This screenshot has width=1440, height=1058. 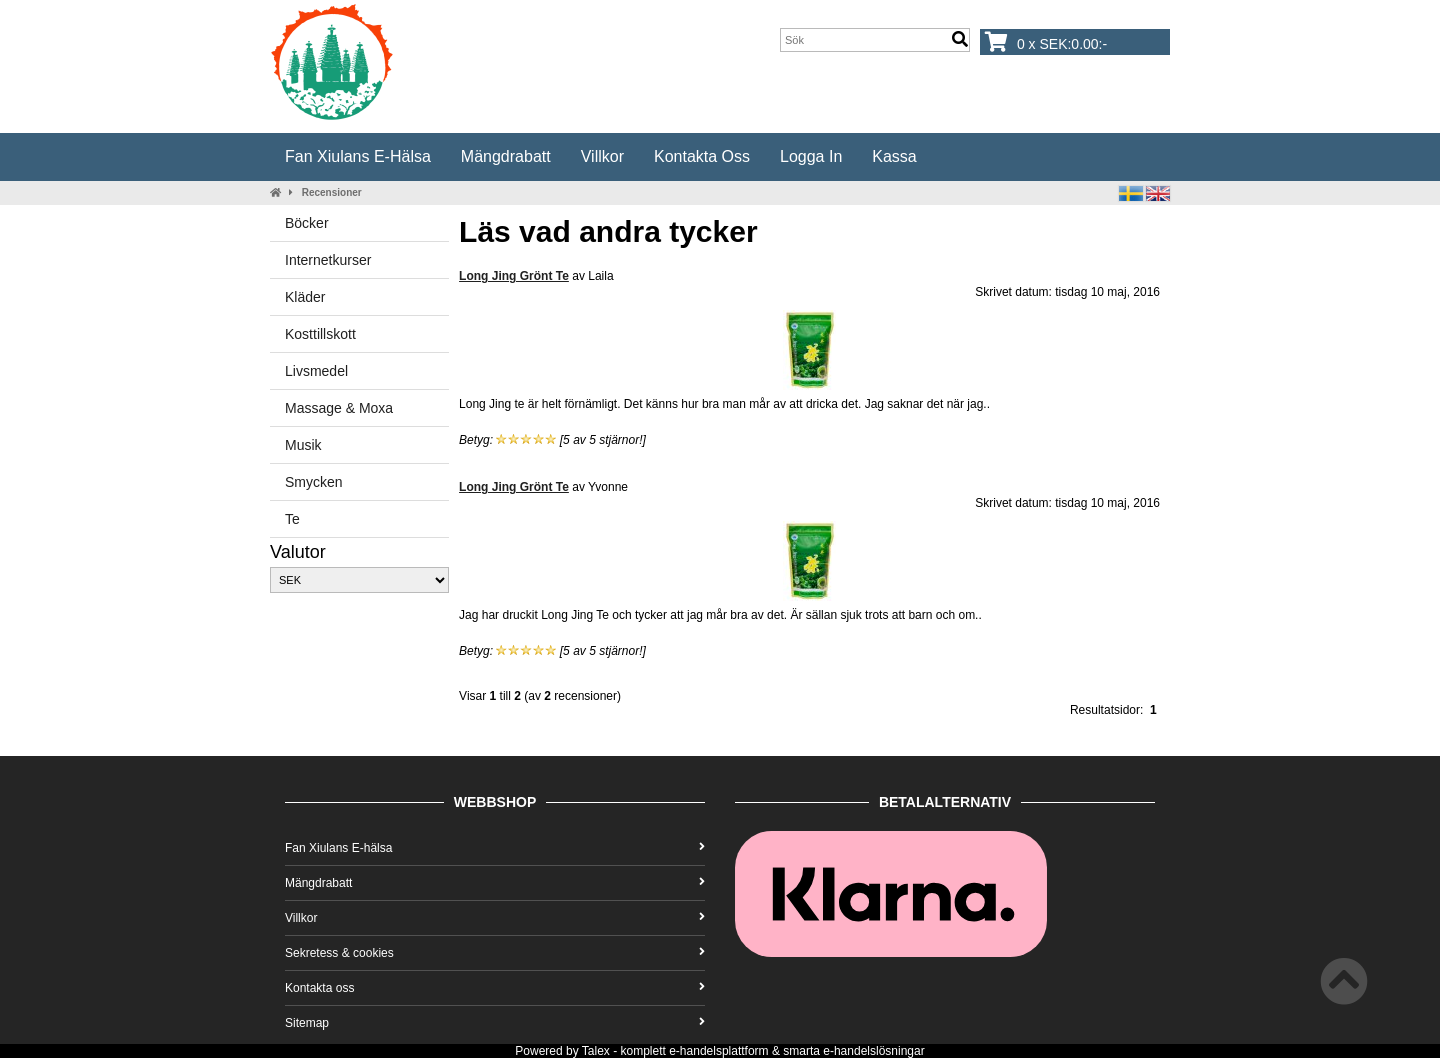 What do you see at coordinates (316, 371) in the screenshot?
I see `Livsmedel` at bounding box center [316, 371].